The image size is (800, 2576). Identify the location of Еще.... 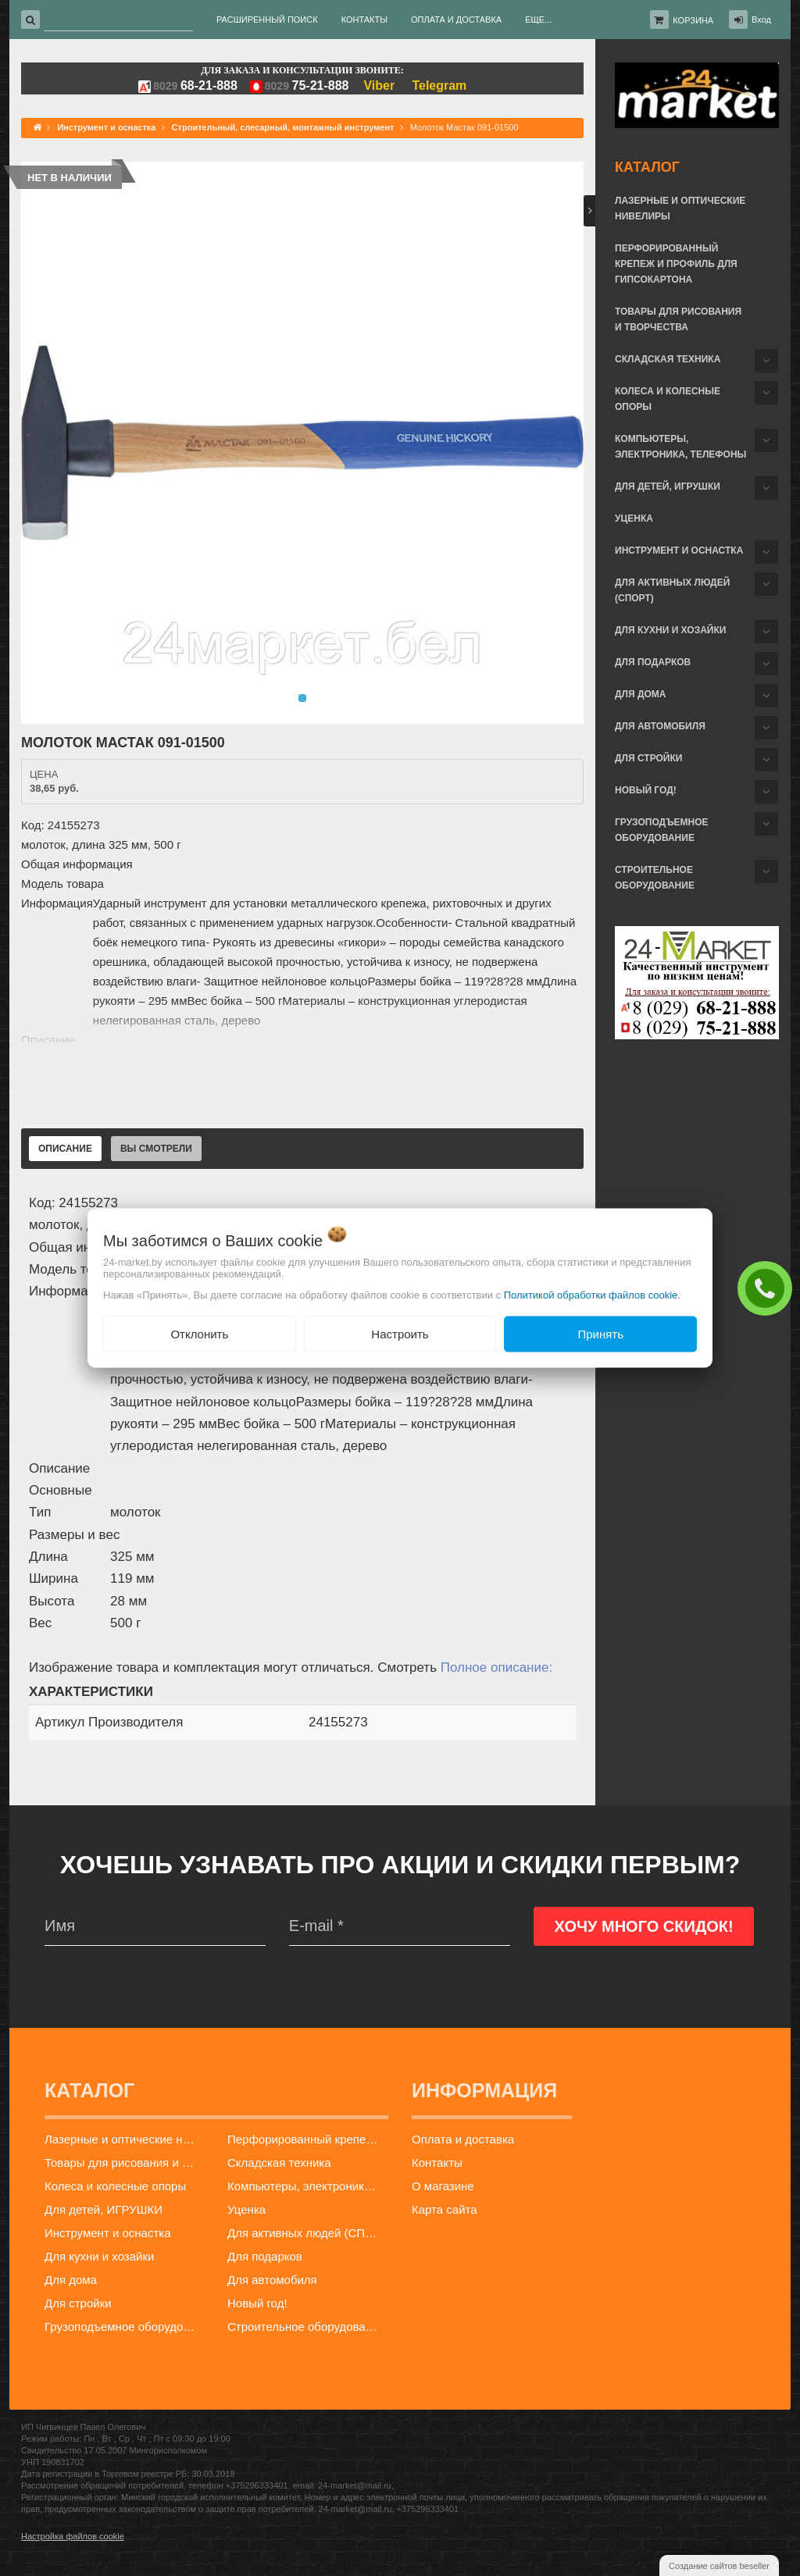
(538, 19).